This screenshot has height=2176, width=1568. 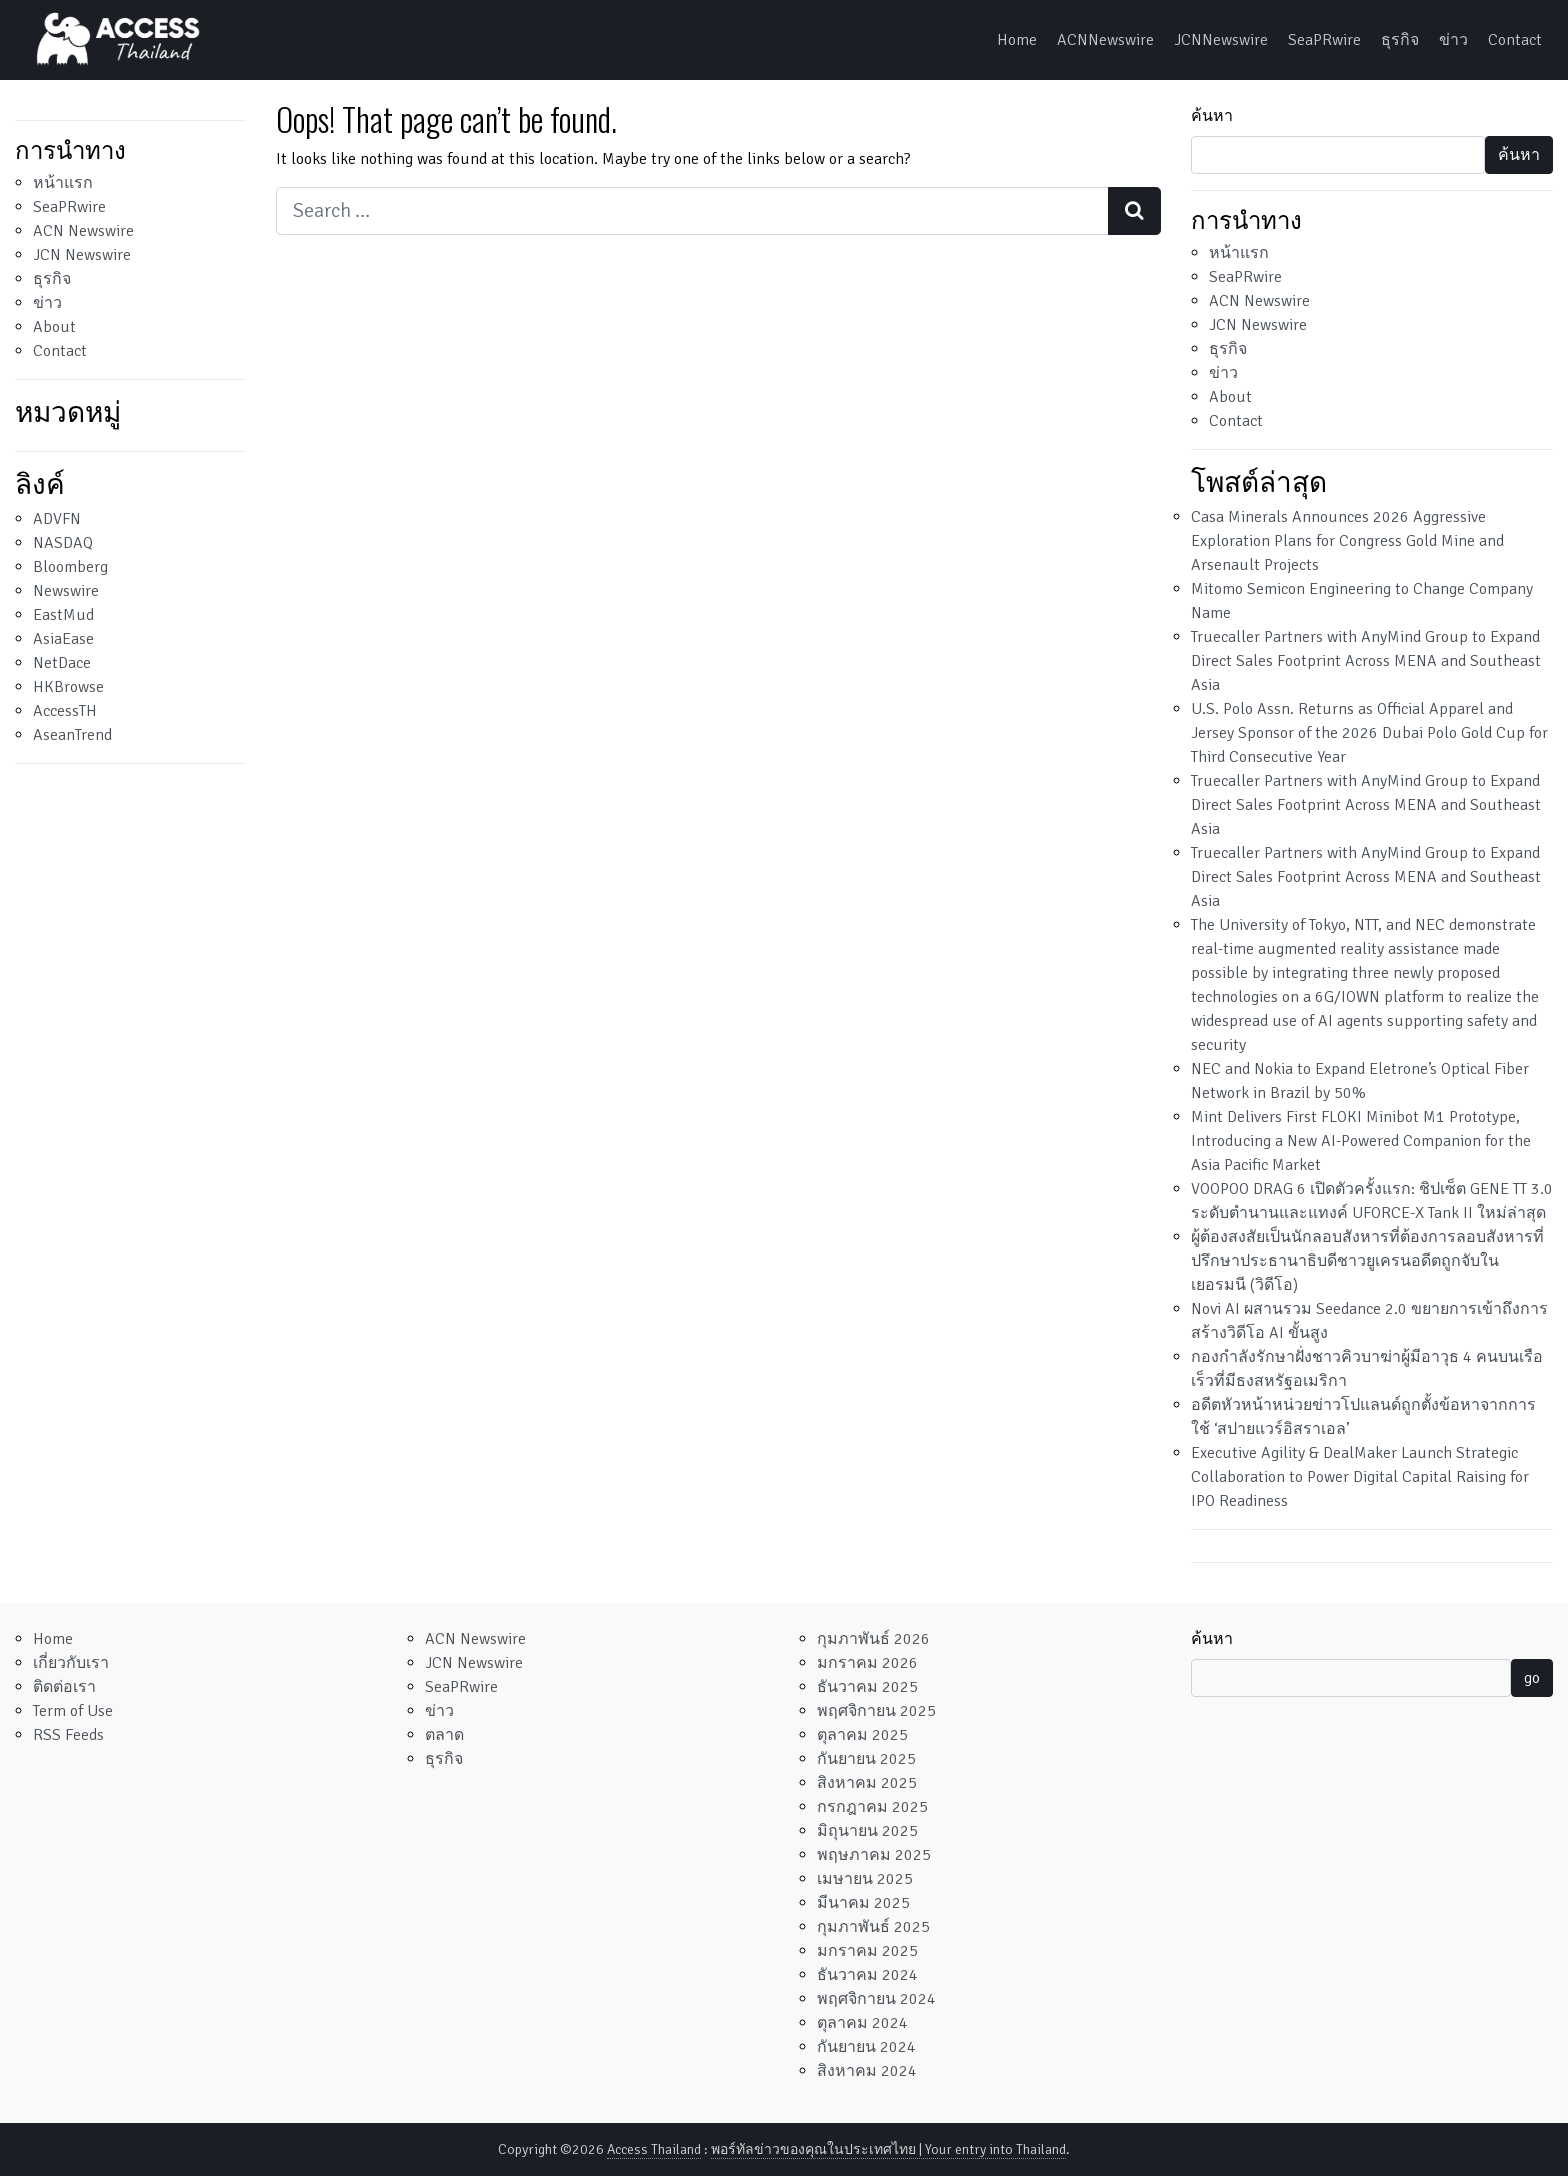 I want to click on ACNNewswire, so click(x=1105, y=40).